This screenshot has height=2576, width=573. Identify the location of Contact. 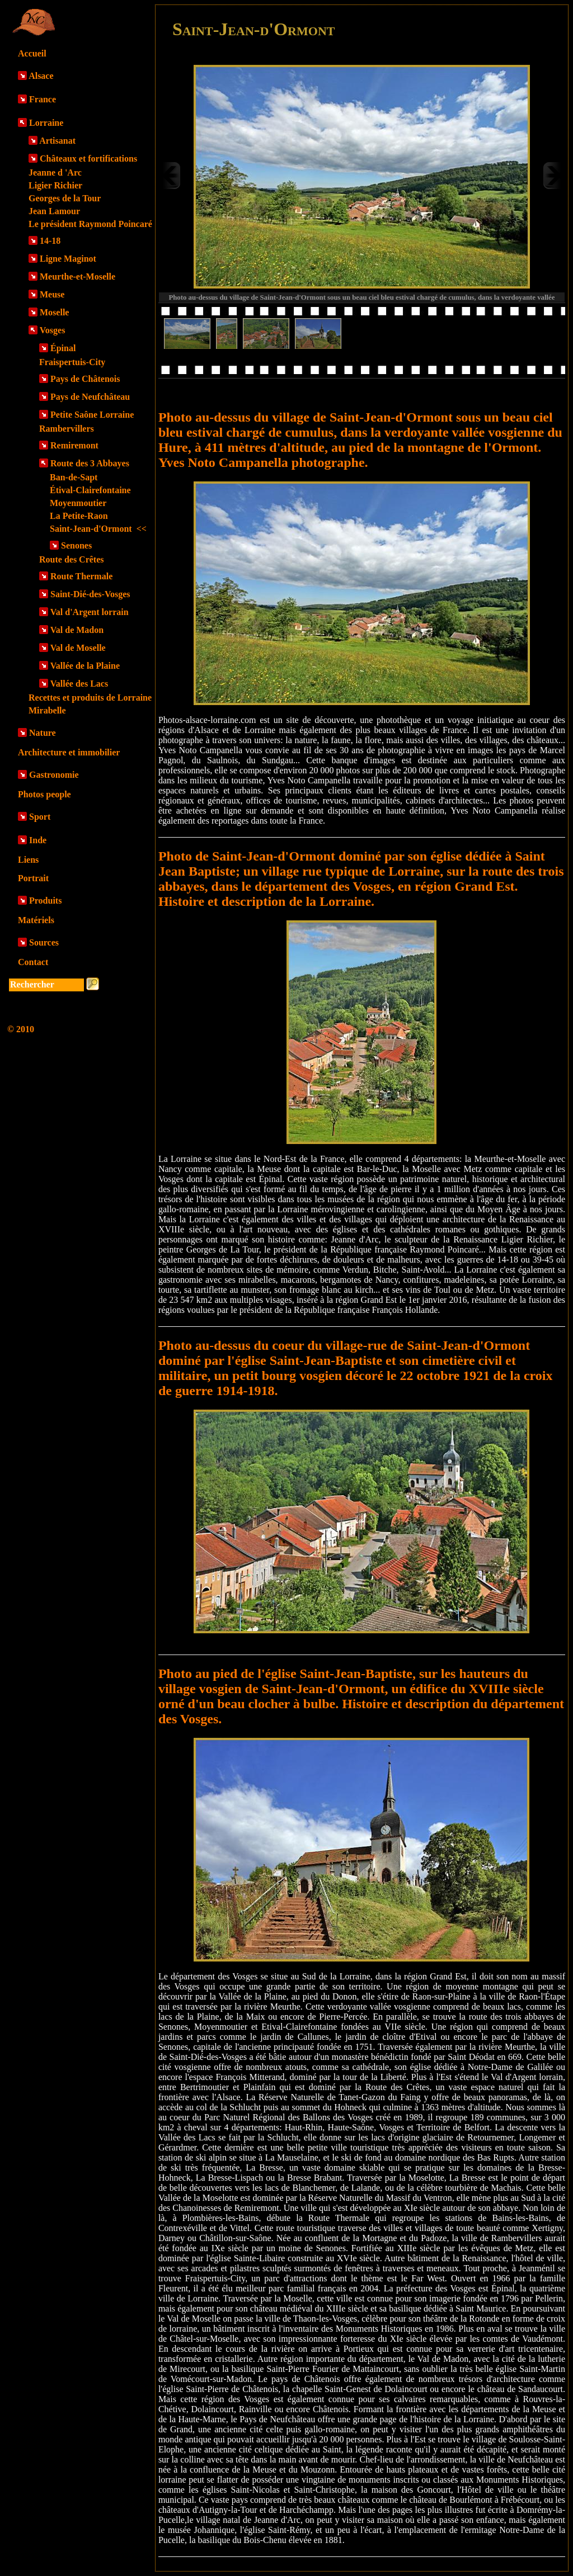
(33, 962).